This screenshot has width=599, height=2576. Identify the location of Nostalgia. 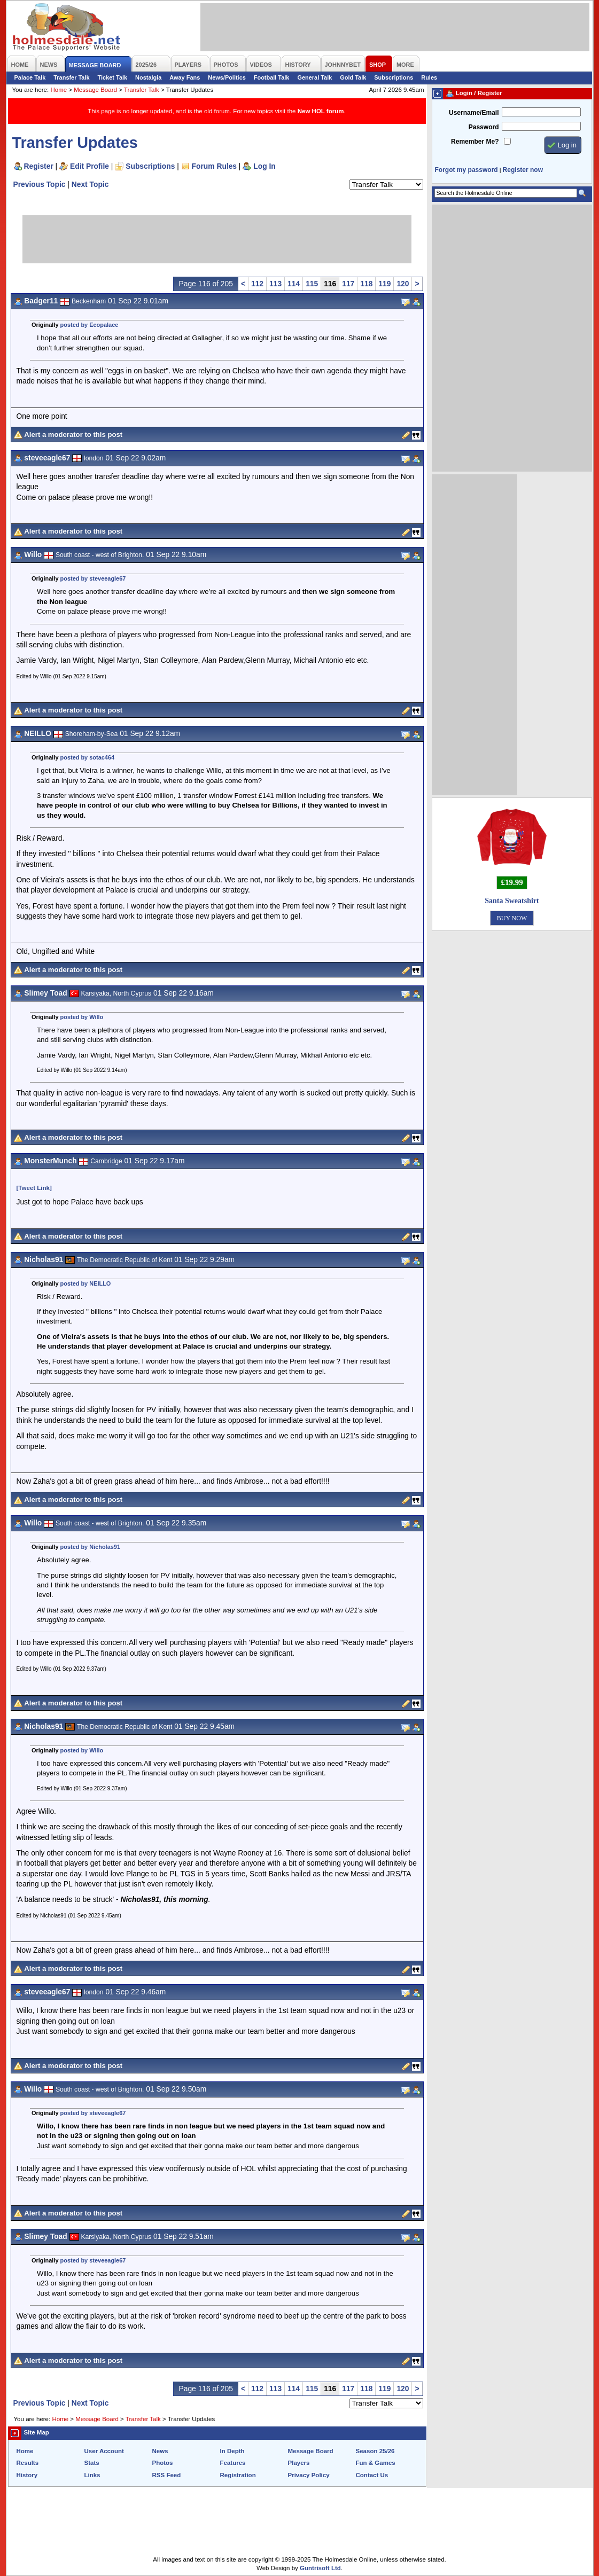
(148, 77).